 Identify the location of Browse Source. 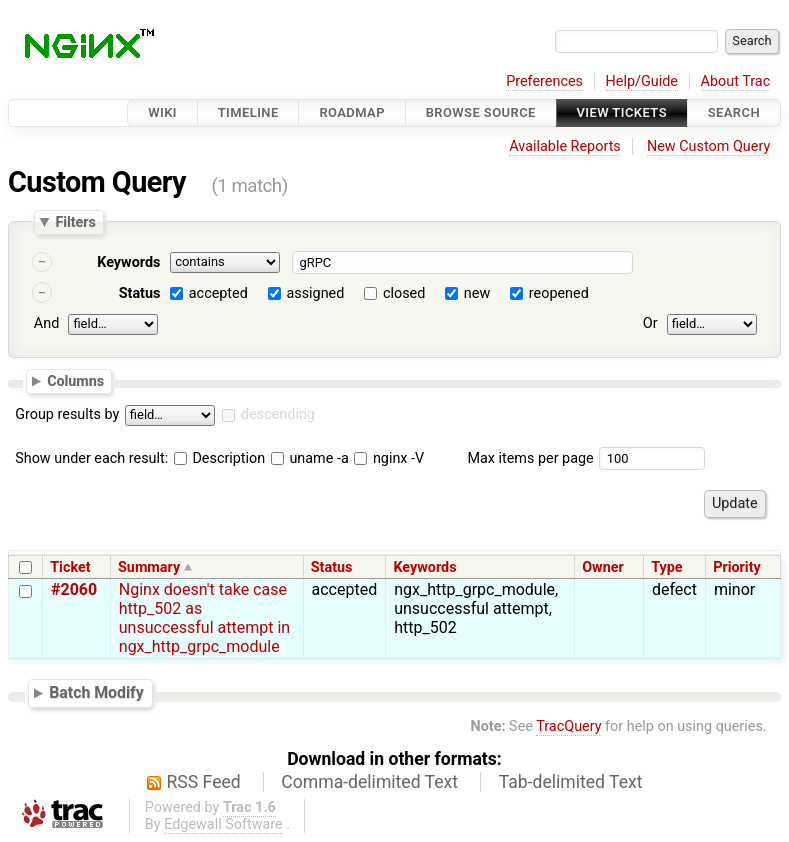
(481, 112).